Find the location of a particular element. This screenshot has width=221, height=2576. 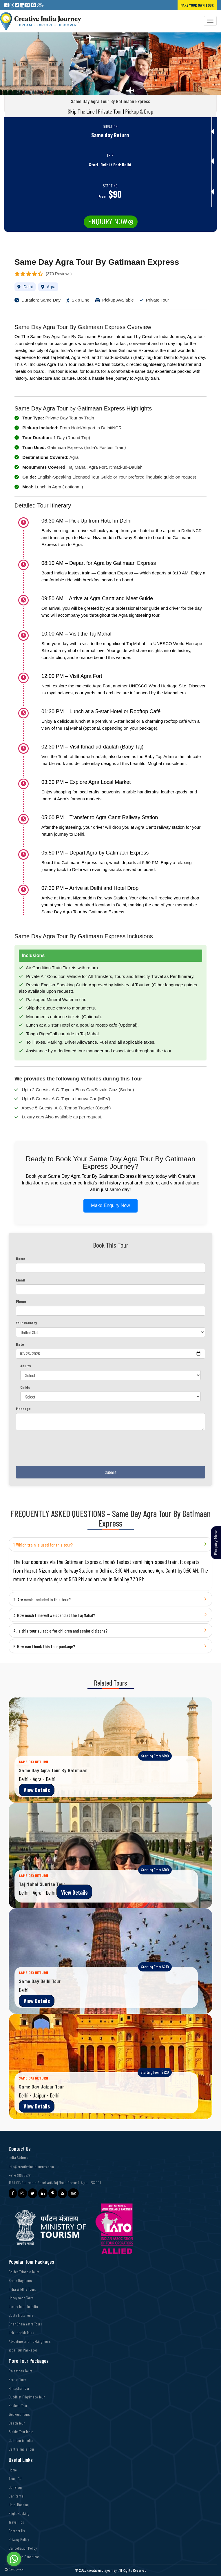

Travel Tips is located at coordinates (16, 2522).